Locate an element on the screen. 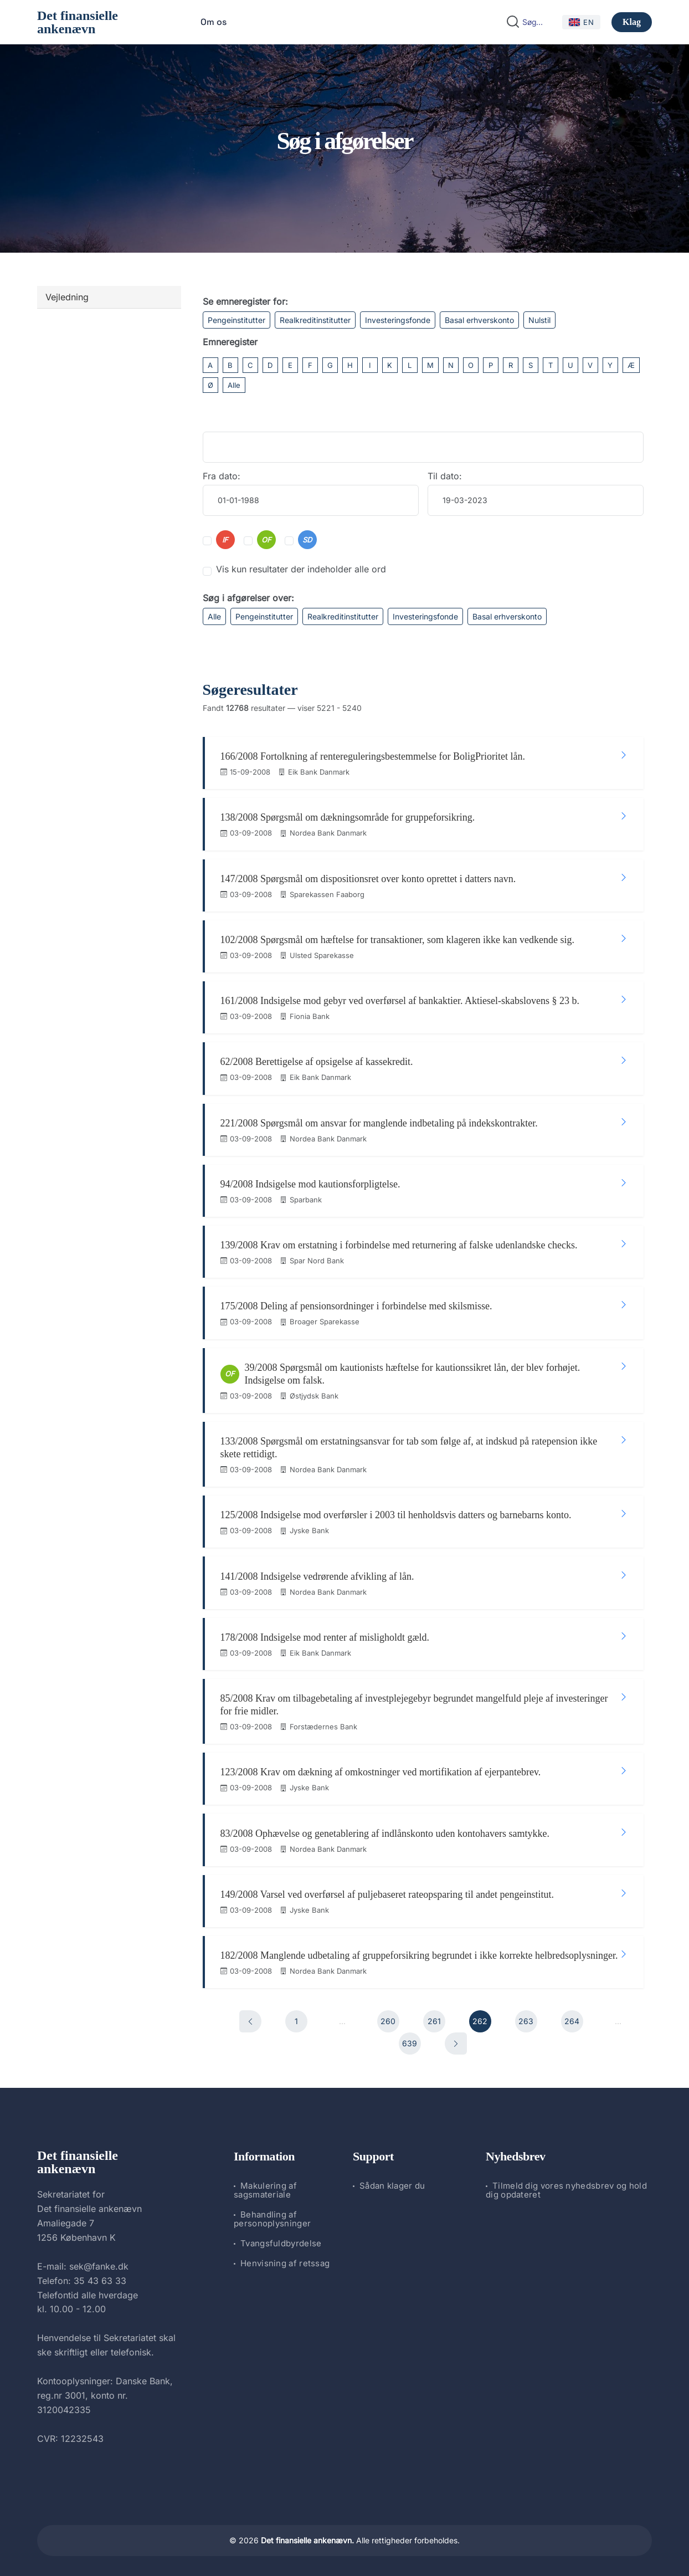 The width and height of the screenshot is (689, 2576). [Næste] is located at coordinates (456, 2041).